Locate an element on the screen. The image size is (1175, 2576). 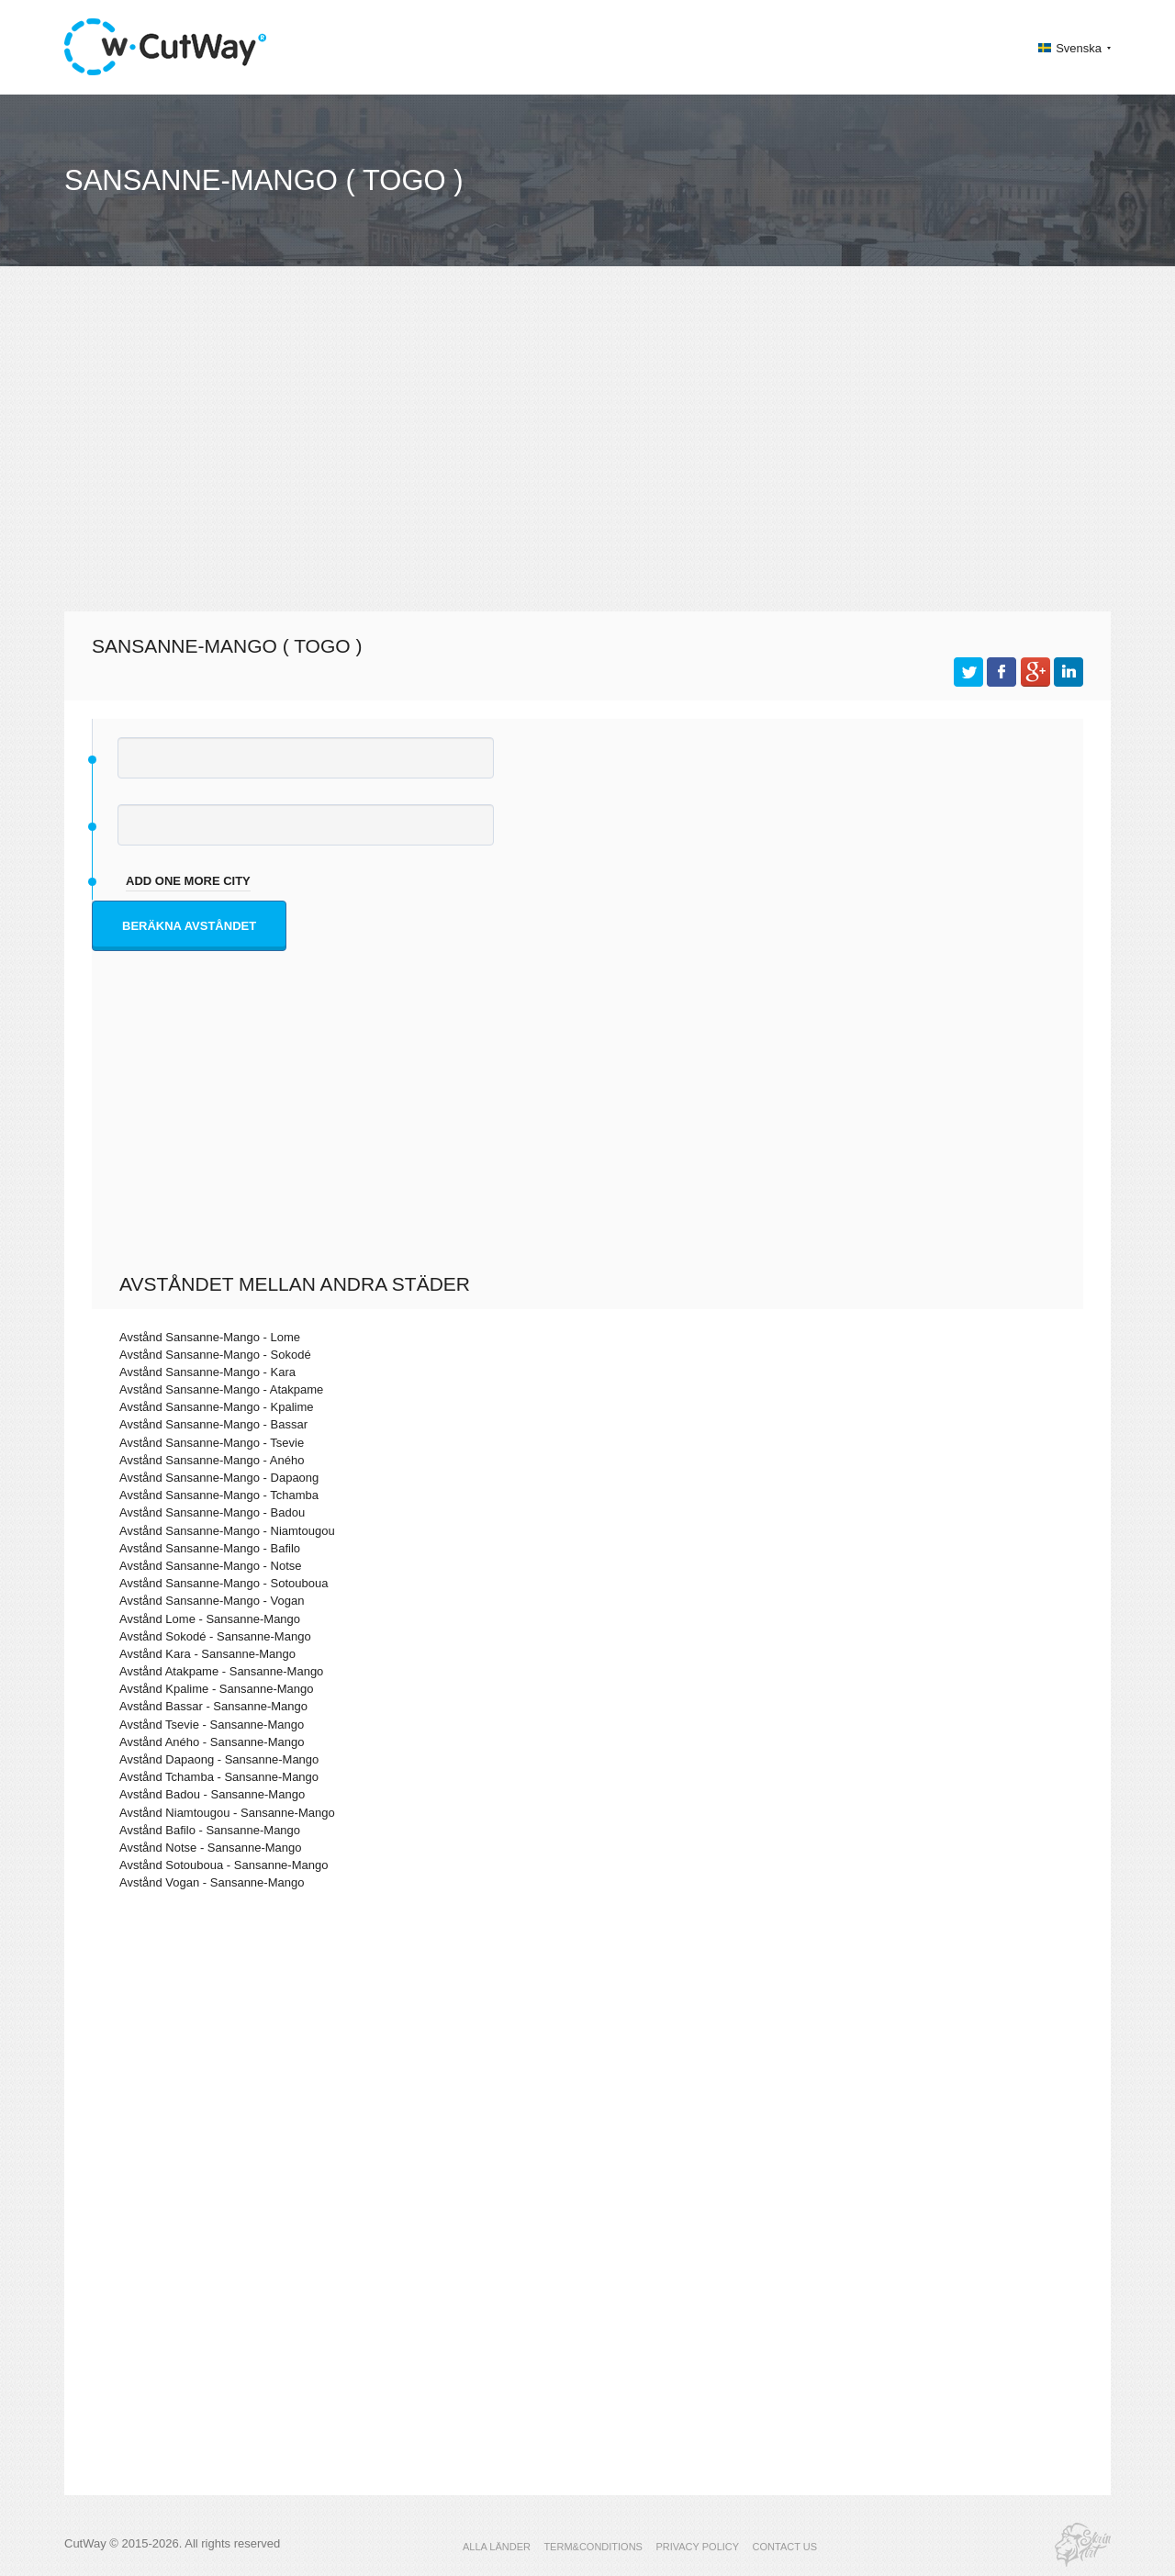
Avstånd Sansanne-Mango - Badou is located at coordinates (212, 1512).